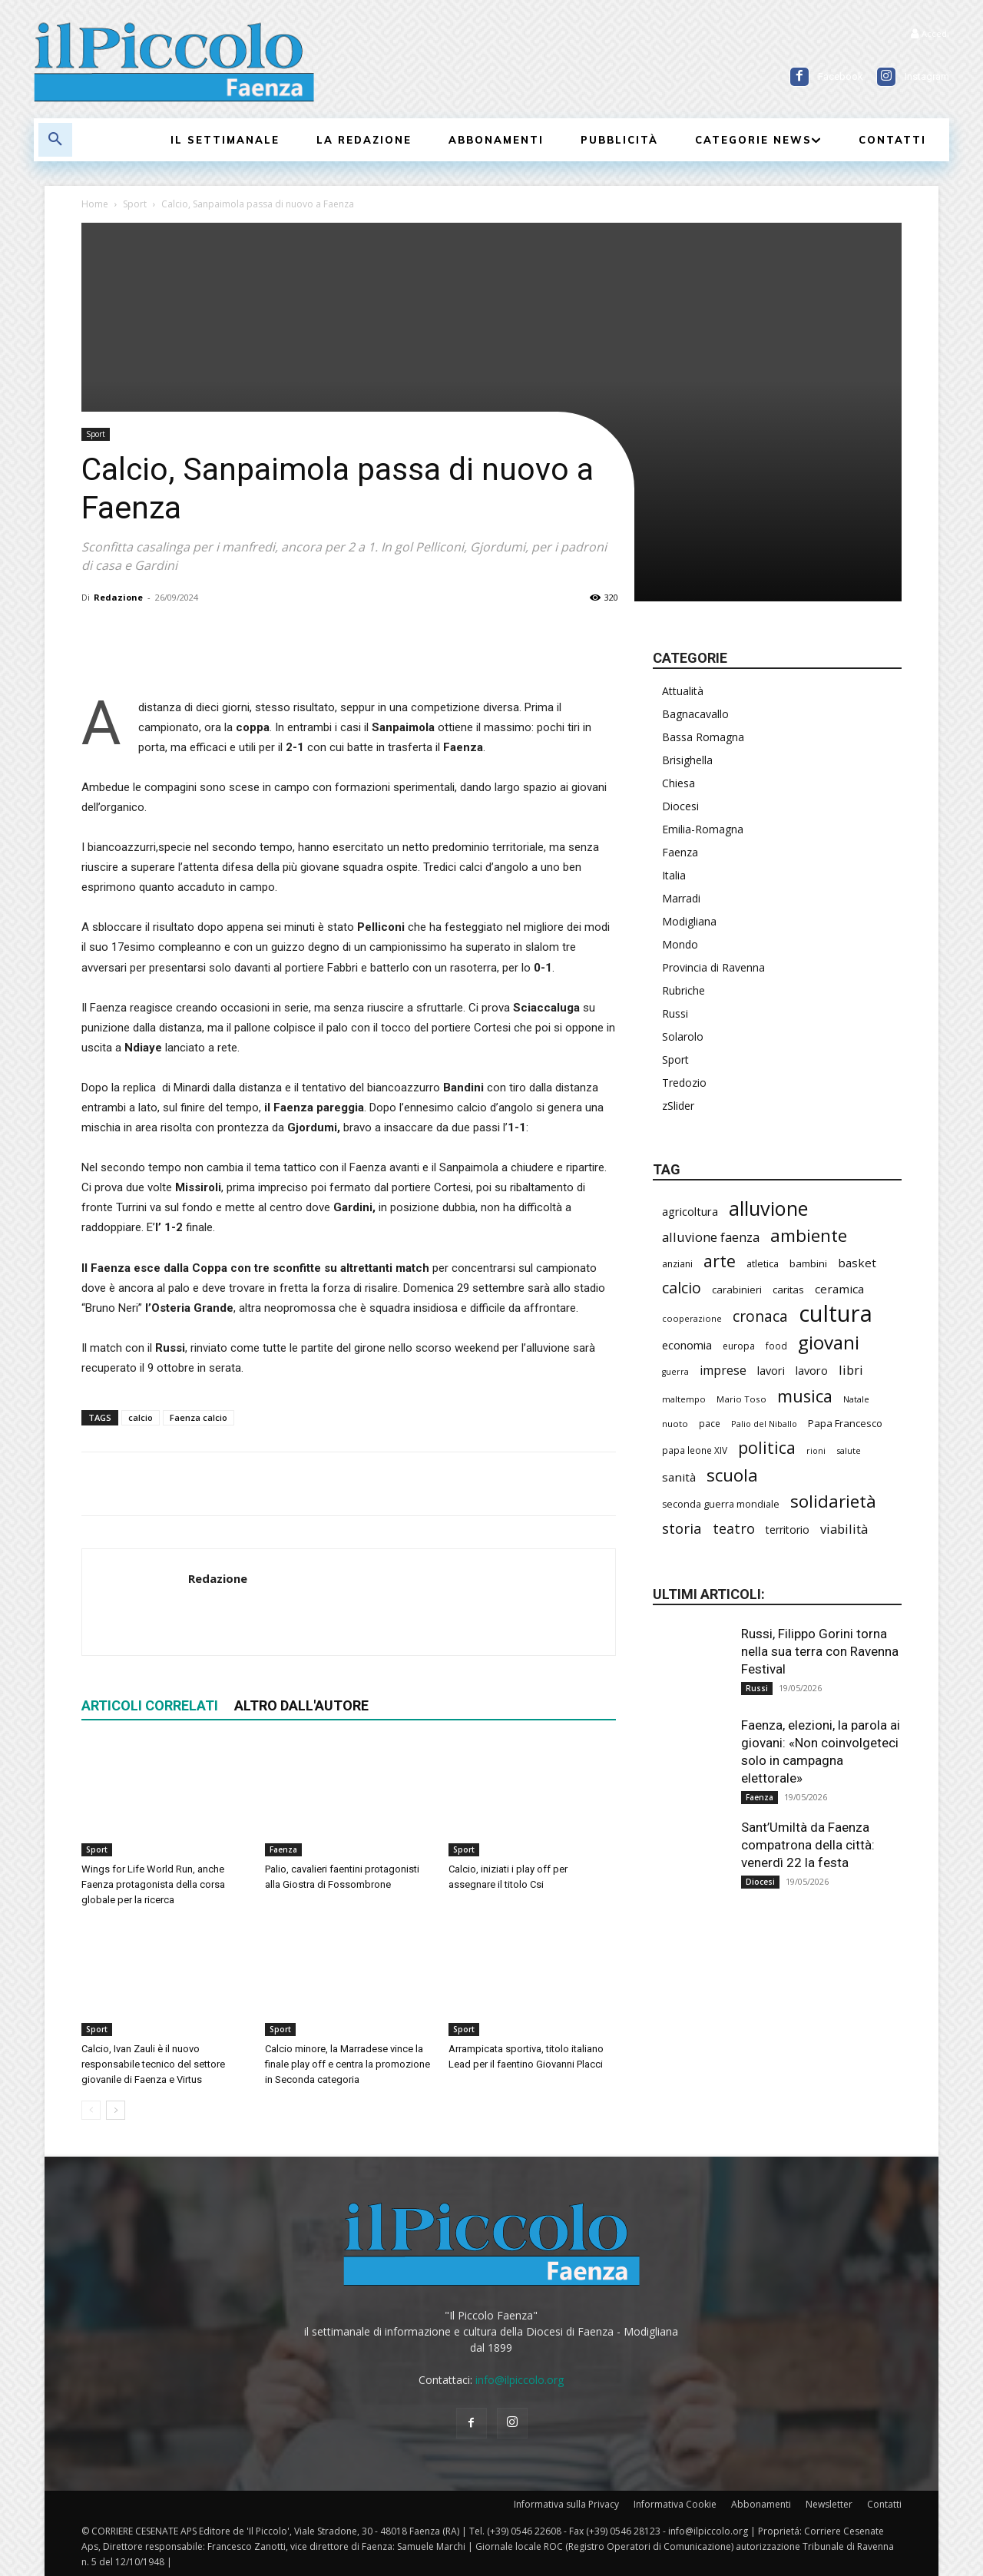 Image resolution: width=983 pixels, height=2576 pixels. What do you see at coordinates (808, 1263) in the screenshot?
I see `bambini [bambini (253 elementi)]` at bounding box center [808, 1263].